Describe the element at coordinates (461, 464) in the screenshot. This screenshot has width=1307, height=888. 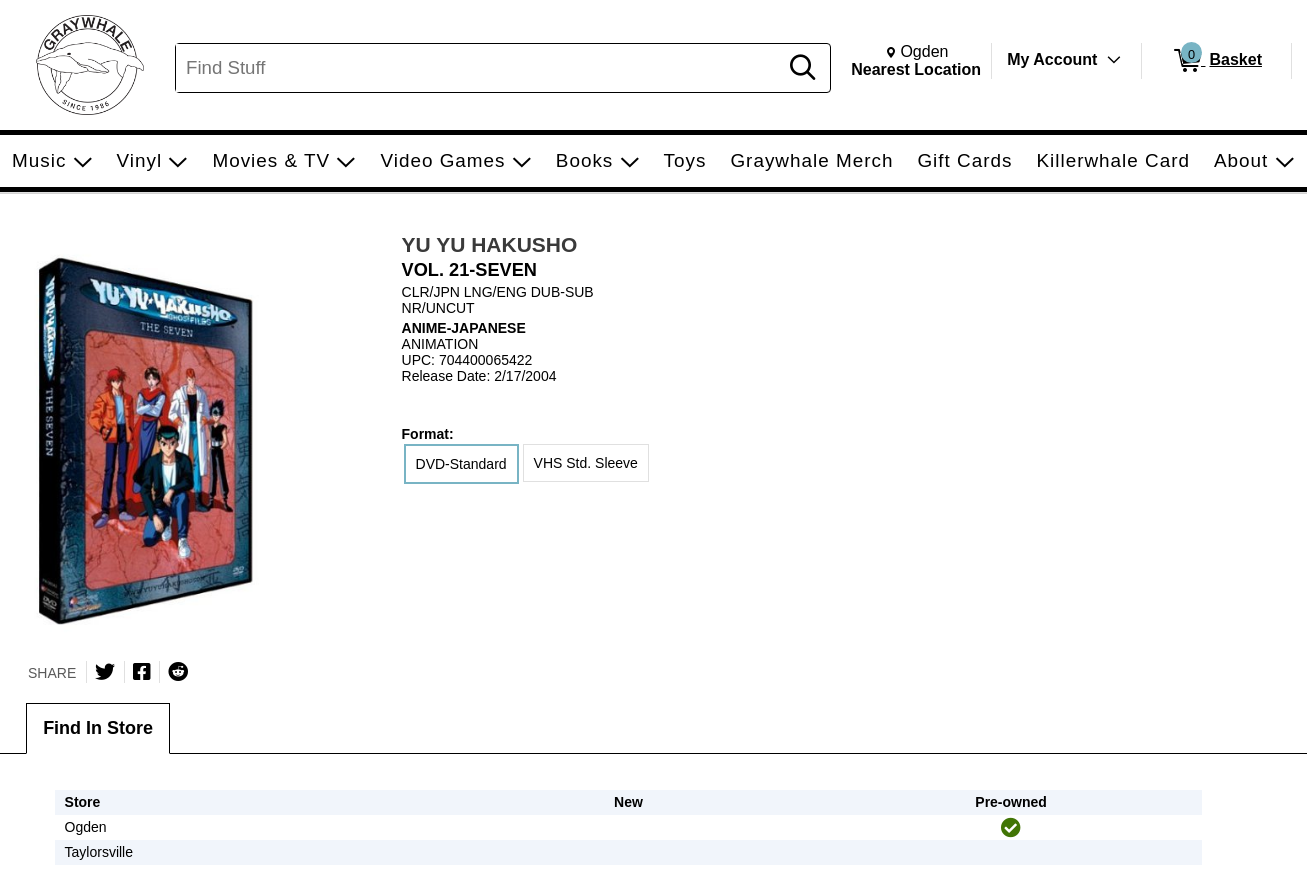
I see `DVD-Standard [radio]` at that location.